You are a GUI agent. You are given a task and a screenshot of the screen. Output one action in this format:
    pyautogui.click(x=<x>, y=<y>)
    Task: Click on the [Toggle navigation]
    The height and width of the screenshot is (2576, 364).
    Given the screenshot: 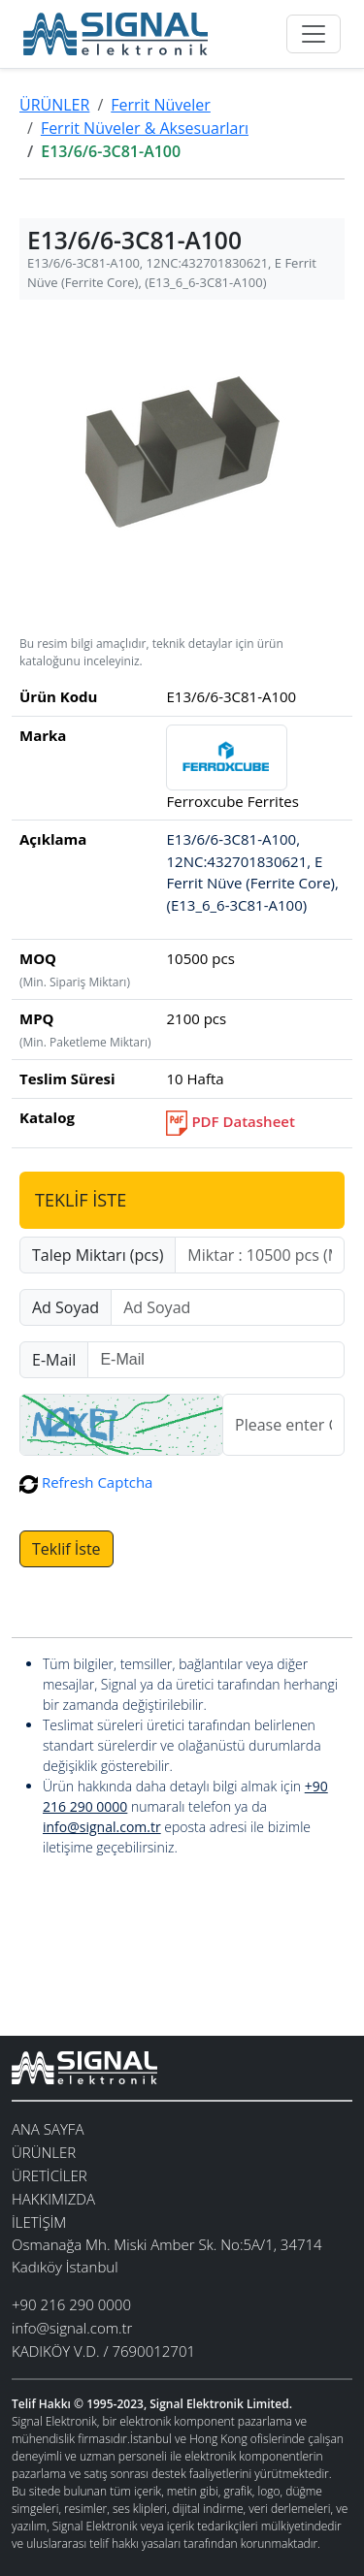 What is the action you would take?
    pyautogui.click(x=313, y=34)
    